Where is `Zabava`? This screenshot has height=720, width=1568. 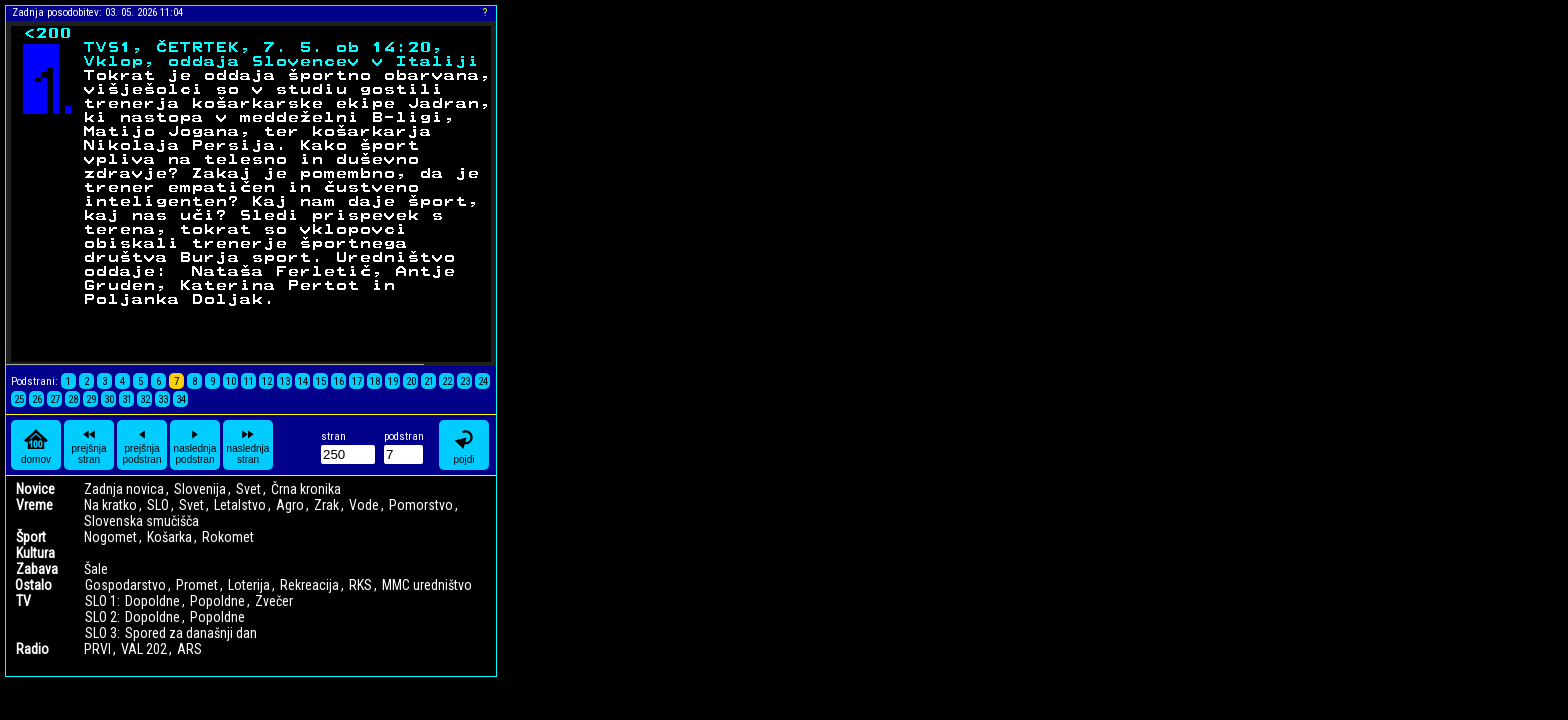 Zabava is located at coordinates (37, 569).